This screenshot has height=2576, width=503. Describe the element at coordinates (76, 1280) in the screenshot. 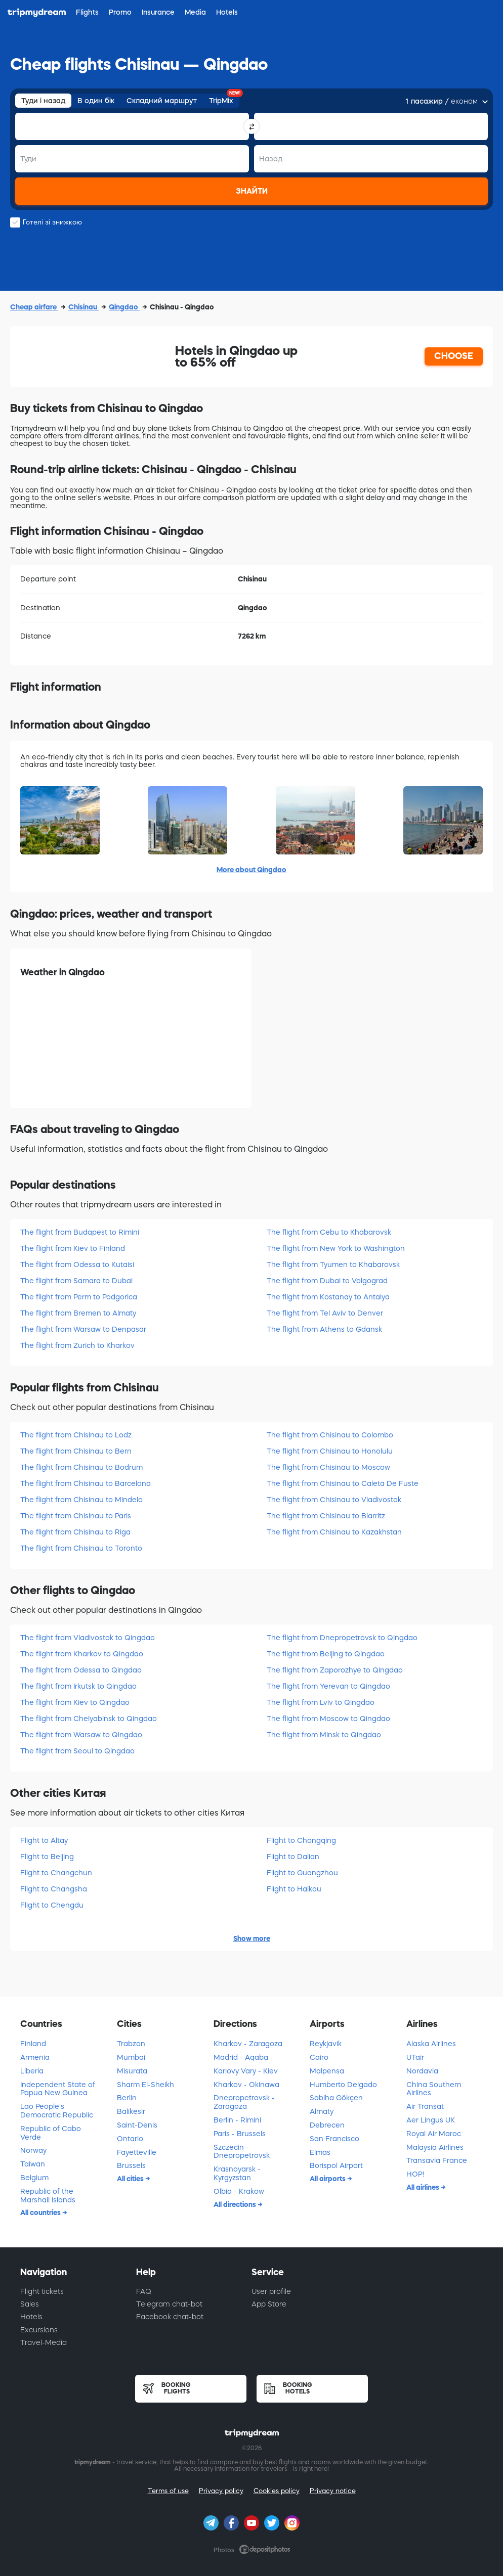

I see `The flight from Samara to Dubai` at that location.